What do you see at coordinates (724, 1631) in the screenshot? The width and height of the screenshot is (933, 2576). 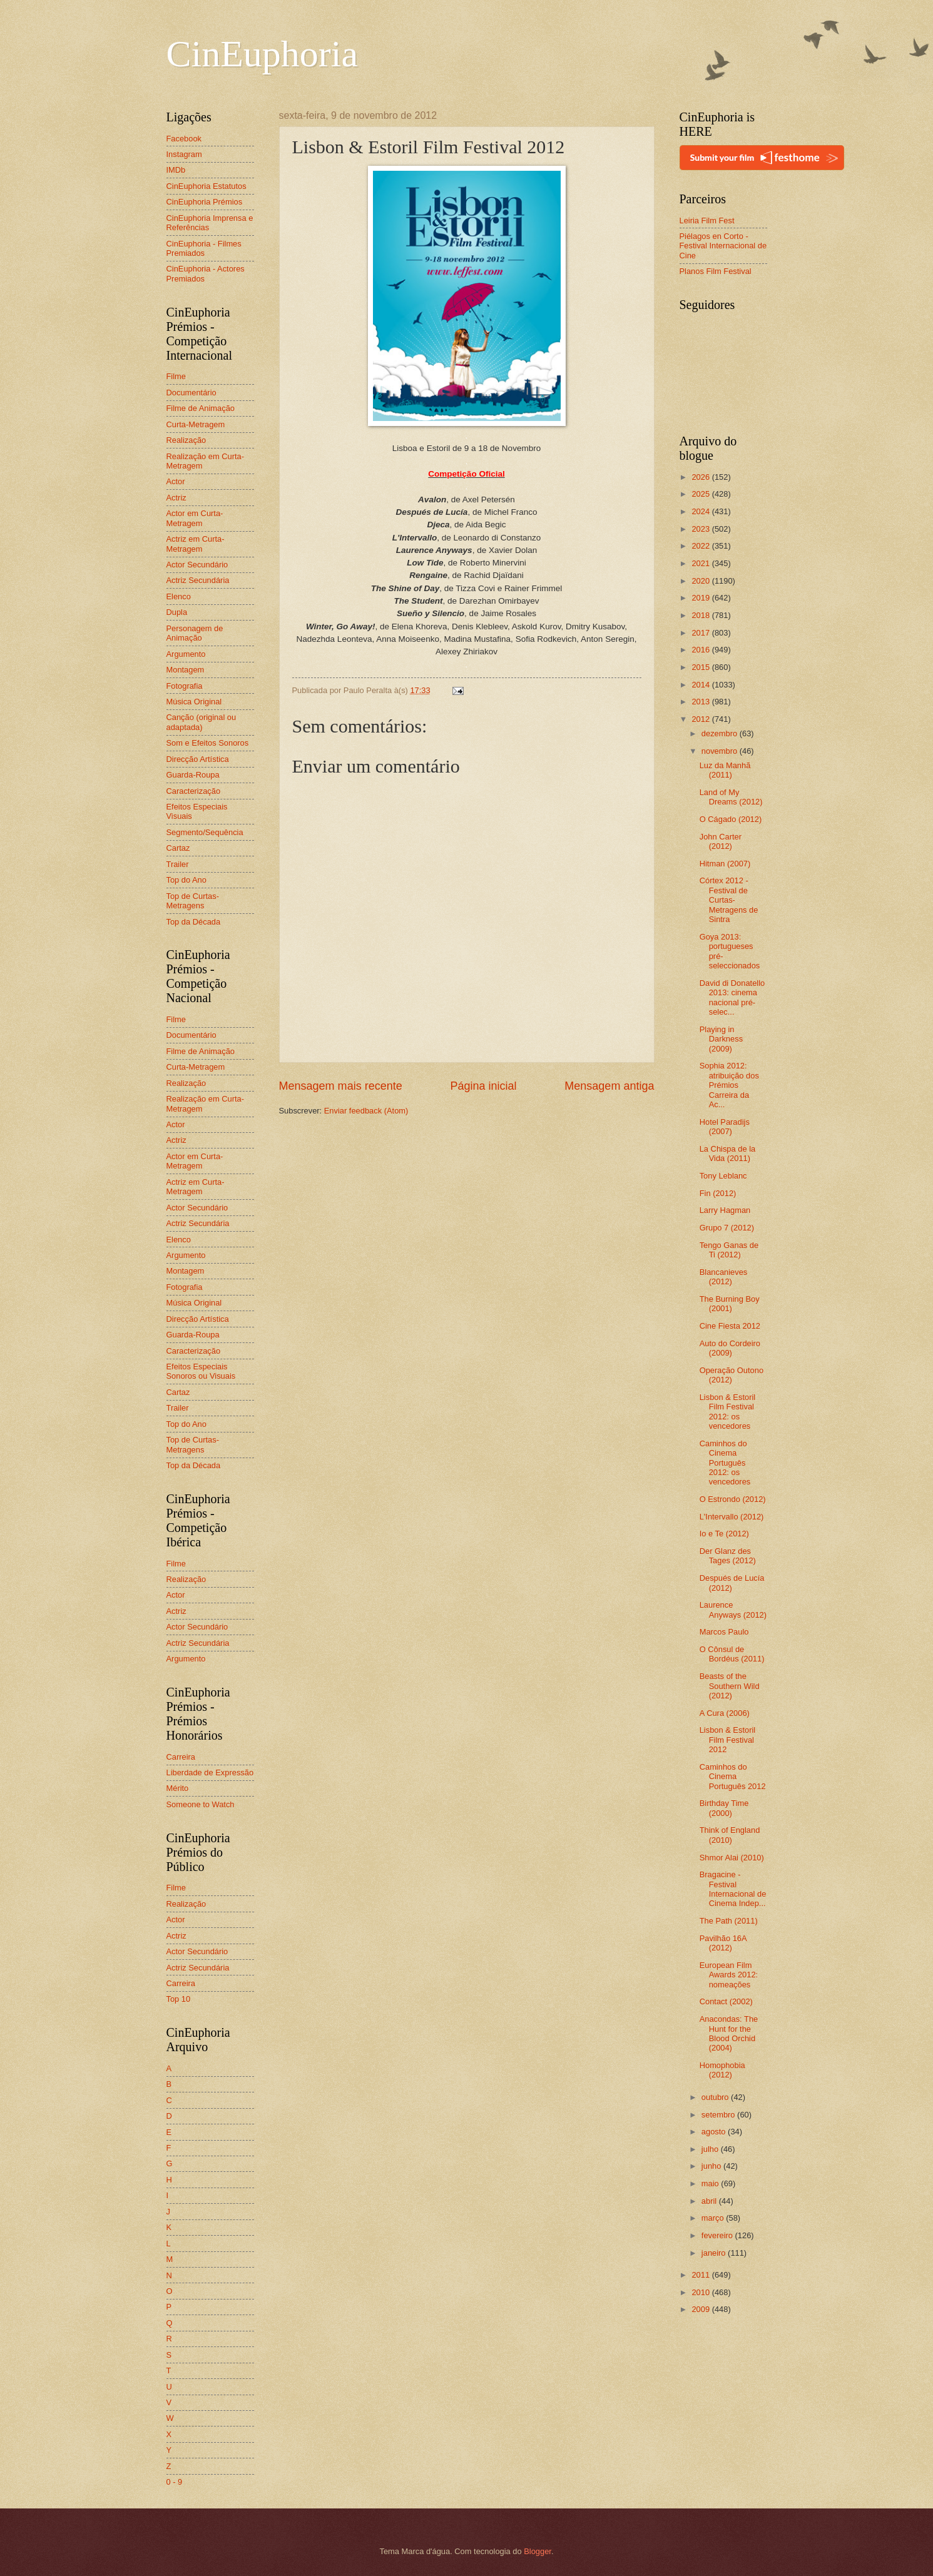 I see `Marcos Paulo` at bounding box center [724, 1631].